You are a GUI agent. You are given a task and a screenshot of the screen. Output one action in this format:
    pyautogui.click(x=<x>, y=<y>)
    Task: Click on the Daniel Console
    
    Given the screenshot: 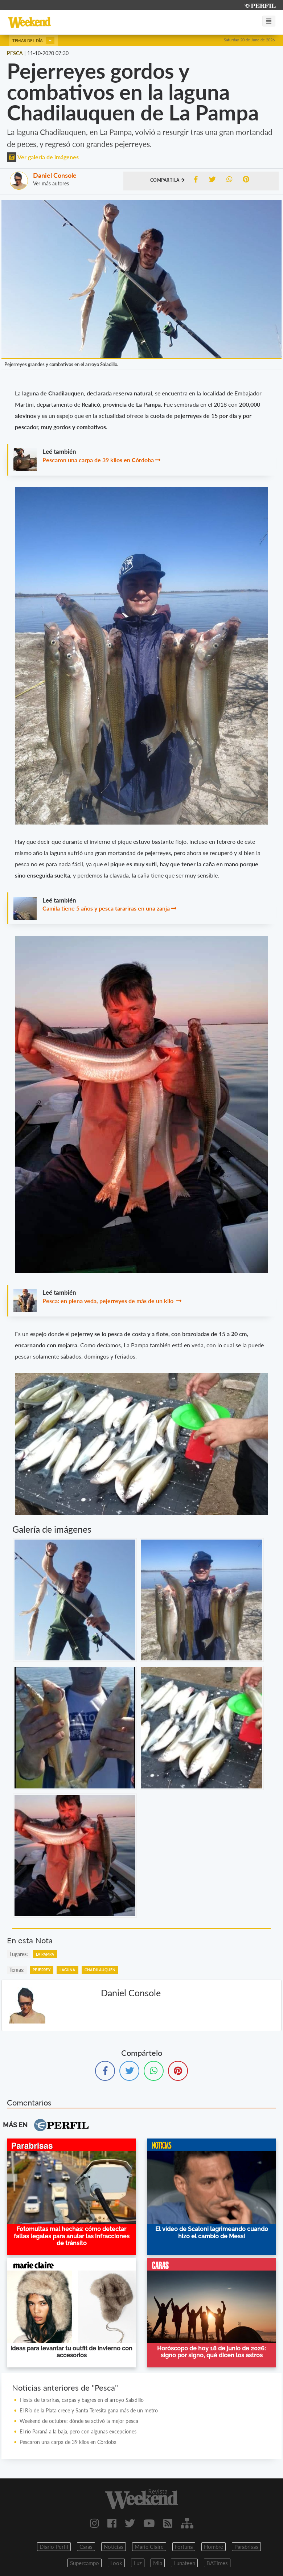 What is the action you would take?
    pyautogui.click(x=55, y=175)
    